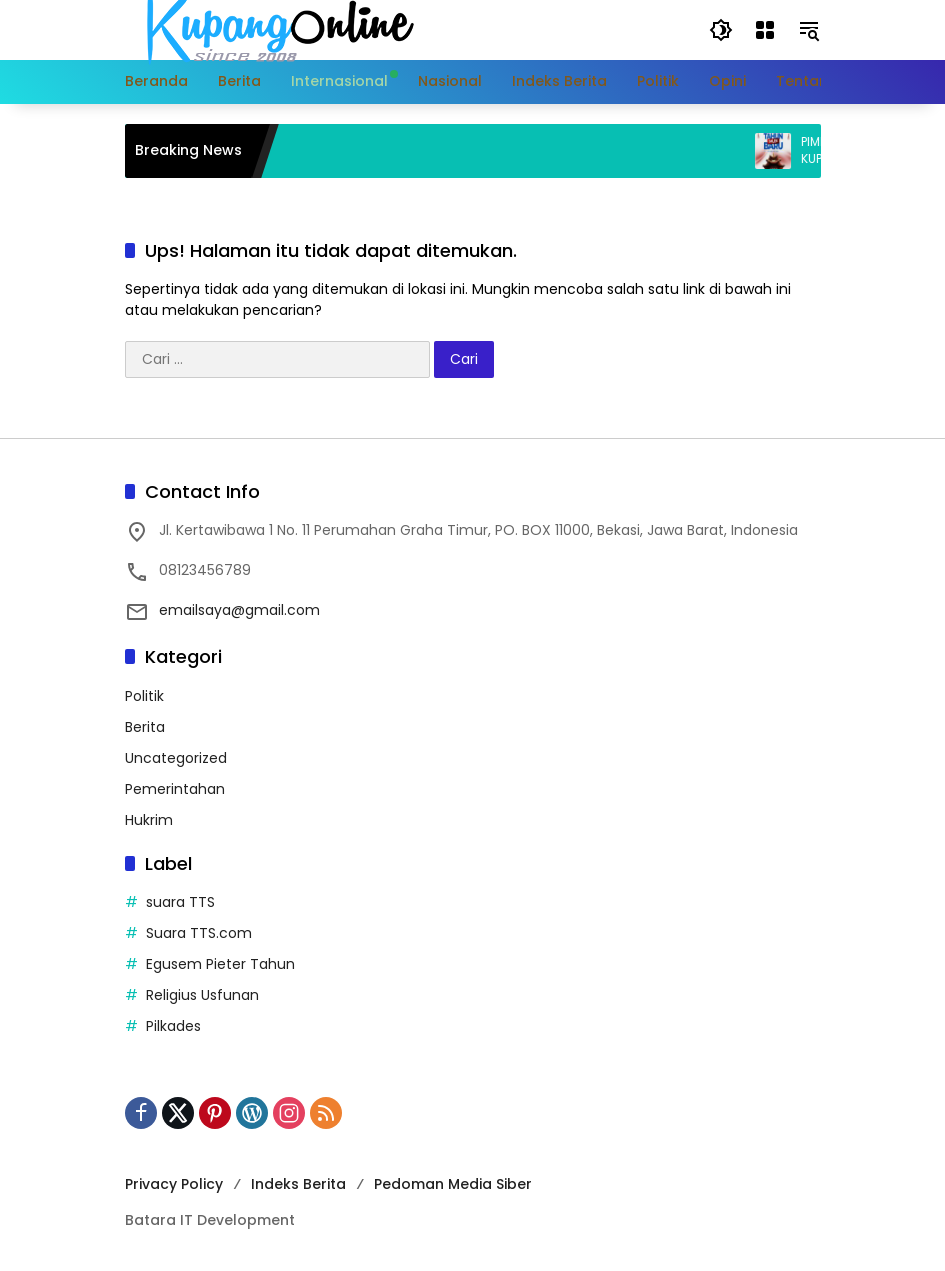 The width and height of the screenshot is (945, 1271). What do you see at coordinates (173, 1026) in the screenshot?
I see `Pilkades` at bounding box center [173, 1026].